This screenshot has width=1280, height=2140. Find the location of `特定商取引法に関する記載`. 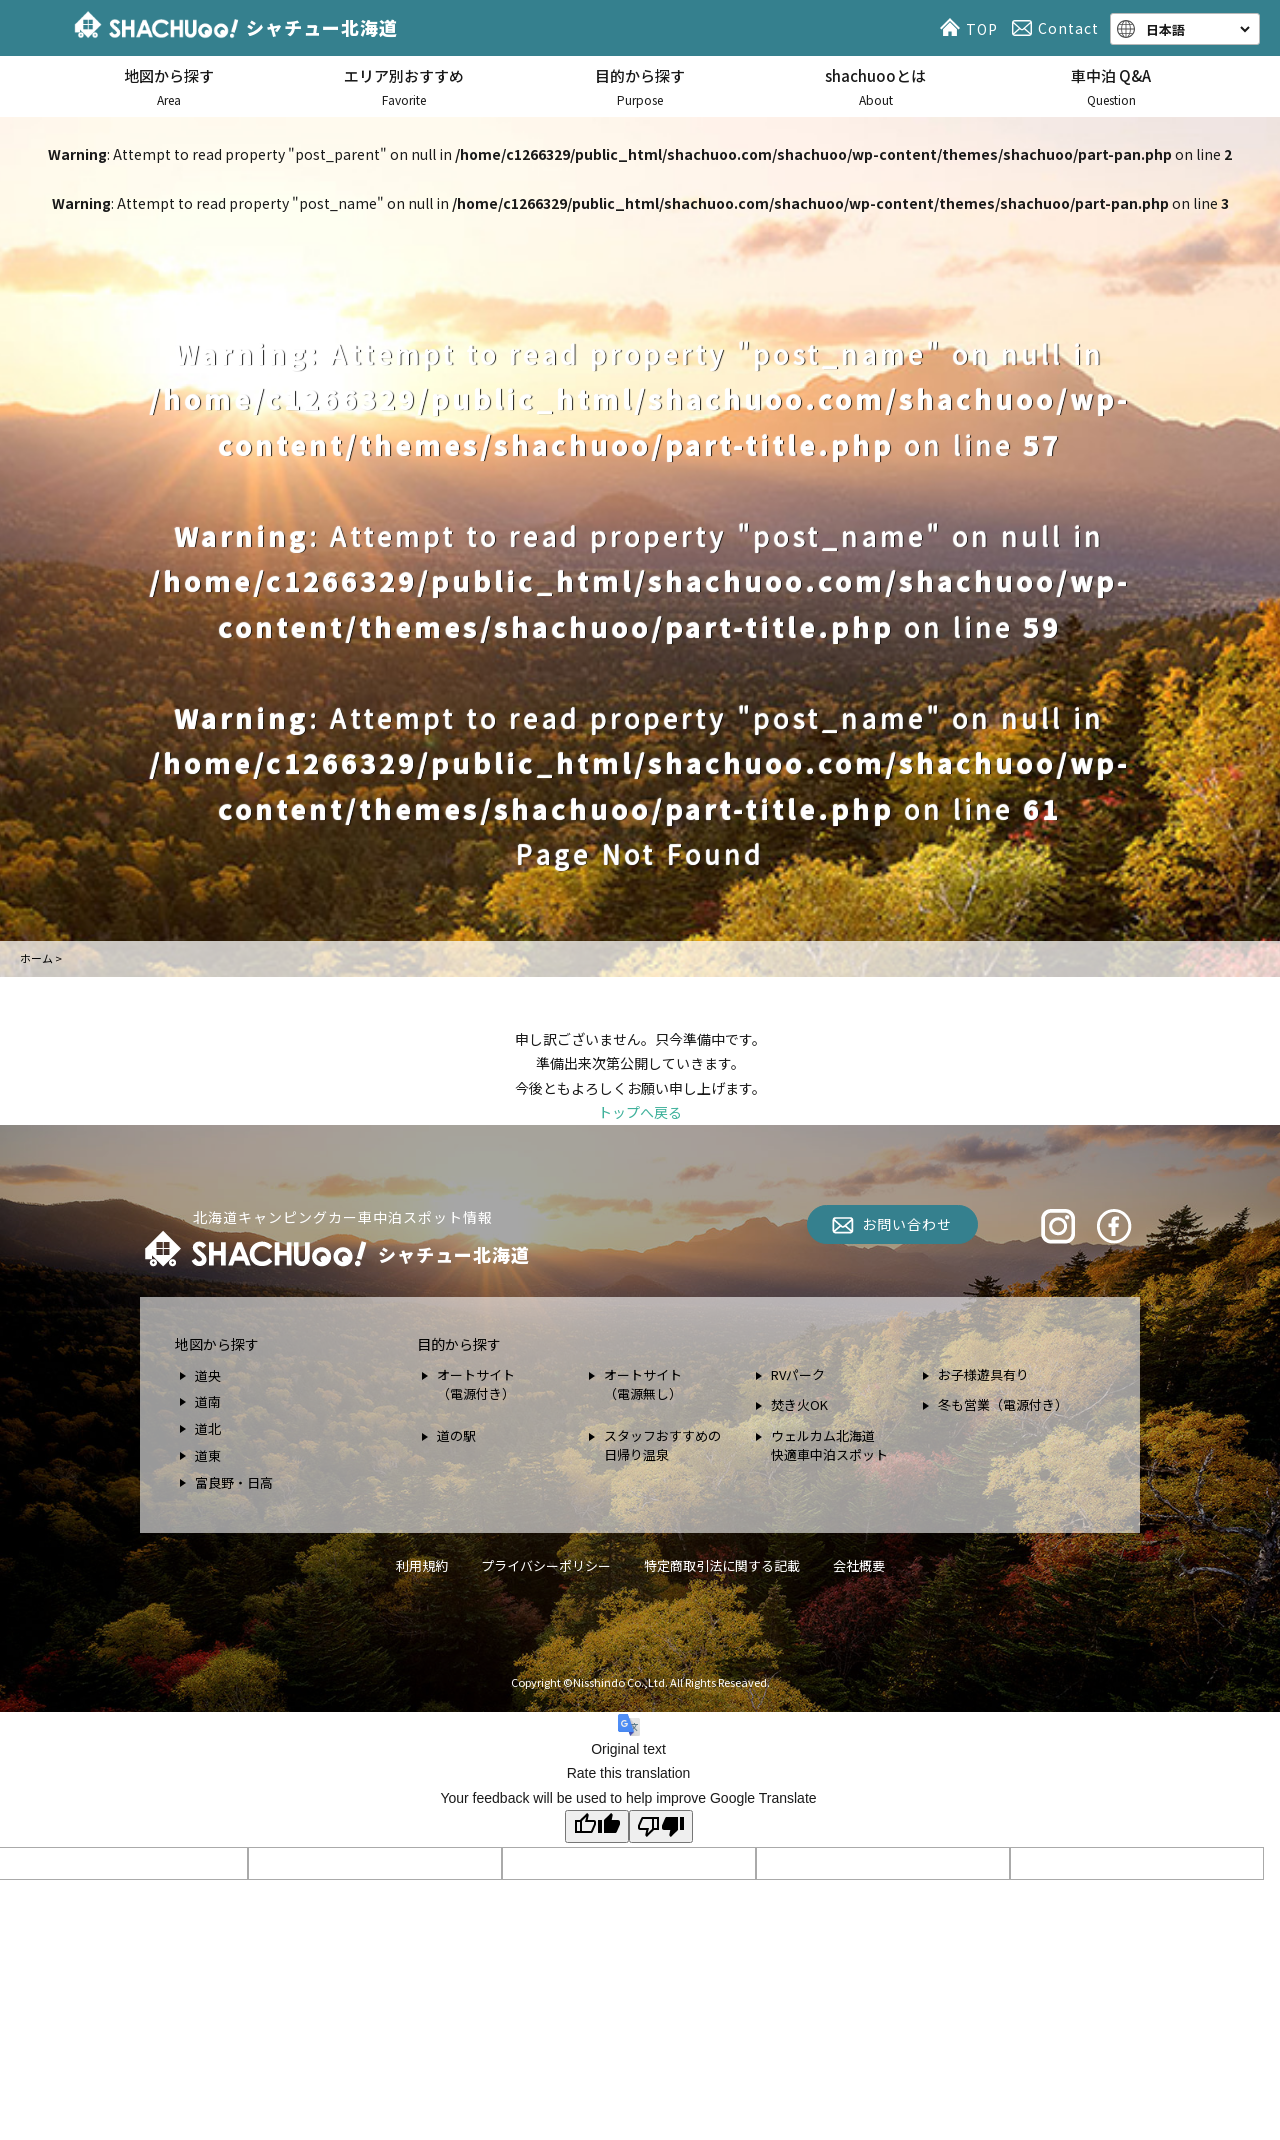

特定商取引法に関する記載 is located at coordinates (722, 1565).